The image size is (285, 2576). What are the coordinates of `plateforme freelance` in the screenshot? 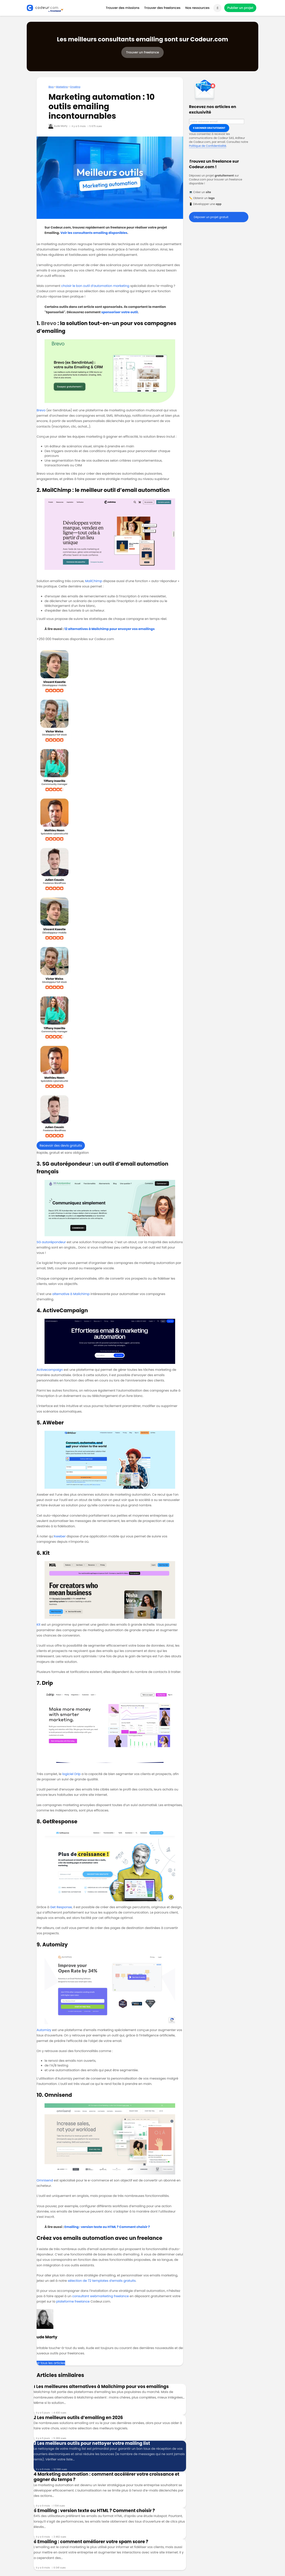 It's located at (73, 2301).